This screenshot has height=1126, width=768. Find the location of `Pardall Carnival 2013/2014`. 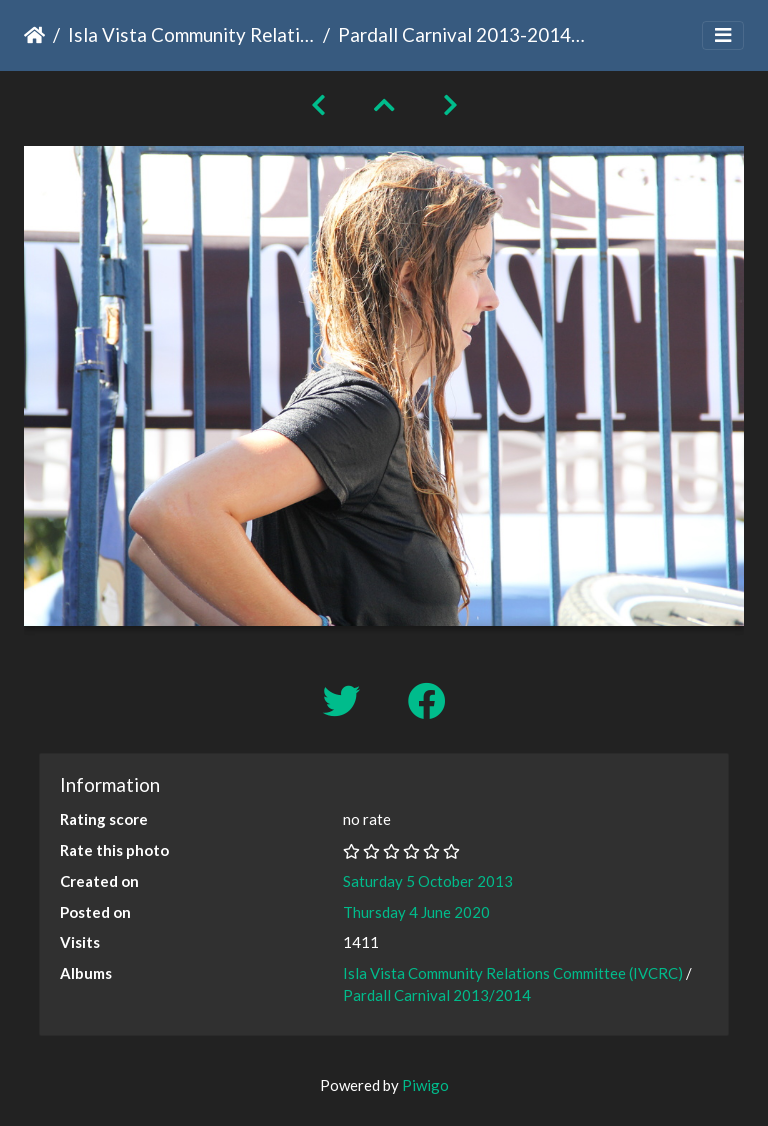

Pardall Carnival 2013/2014 is located at coordinates (437, 995).